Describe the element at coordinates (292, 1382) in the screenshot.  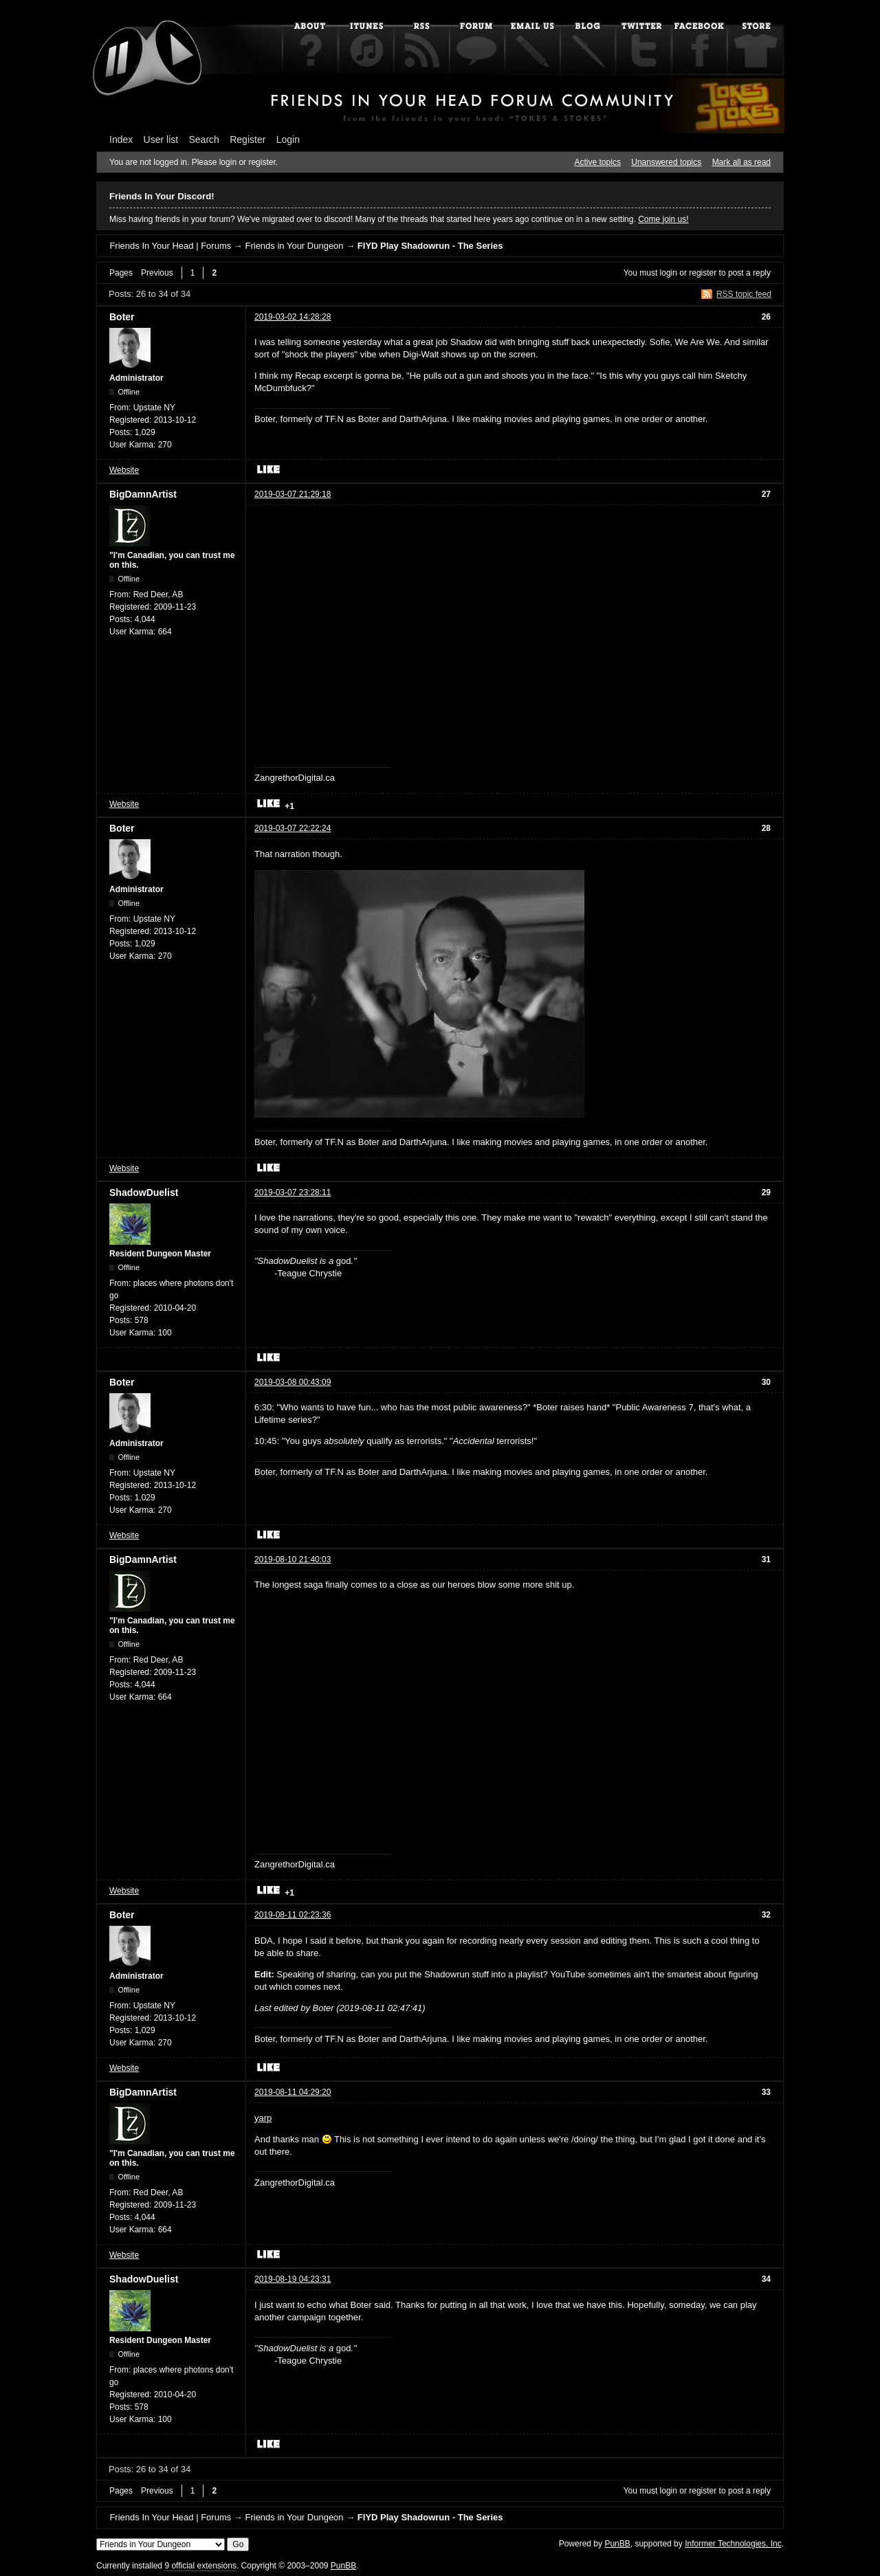
I see `2019-03-08 00:43:09` at that location.